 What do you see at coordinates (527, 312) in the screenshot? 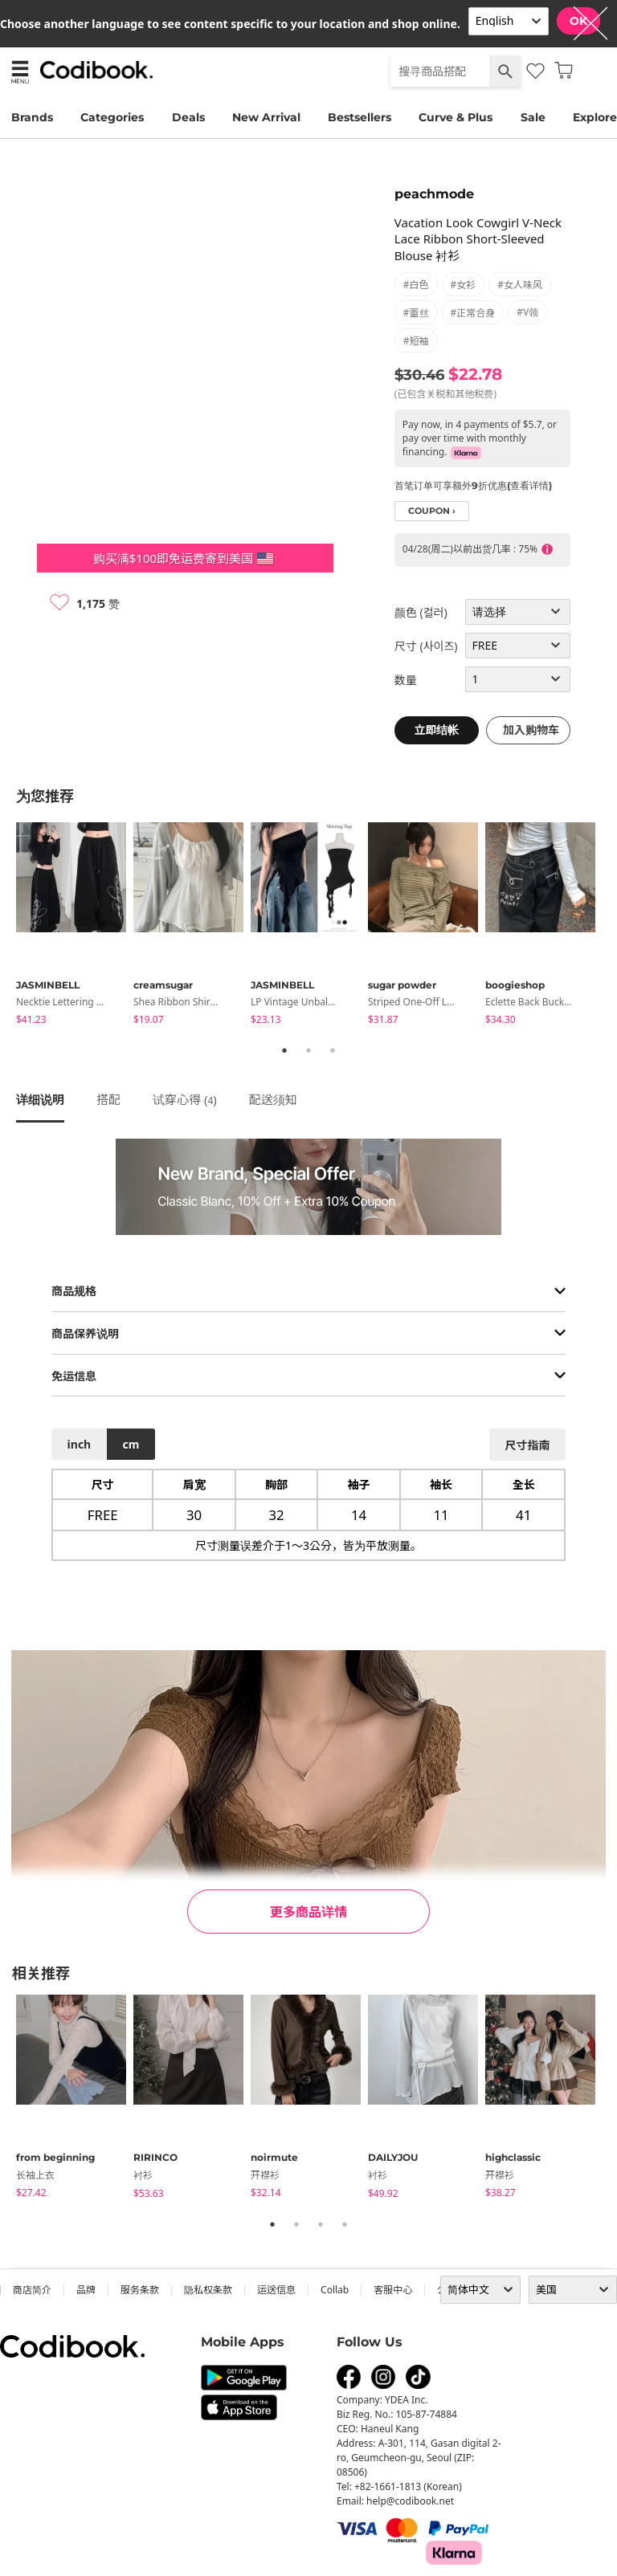
I see `#V领` at bounding box center [527, 312].